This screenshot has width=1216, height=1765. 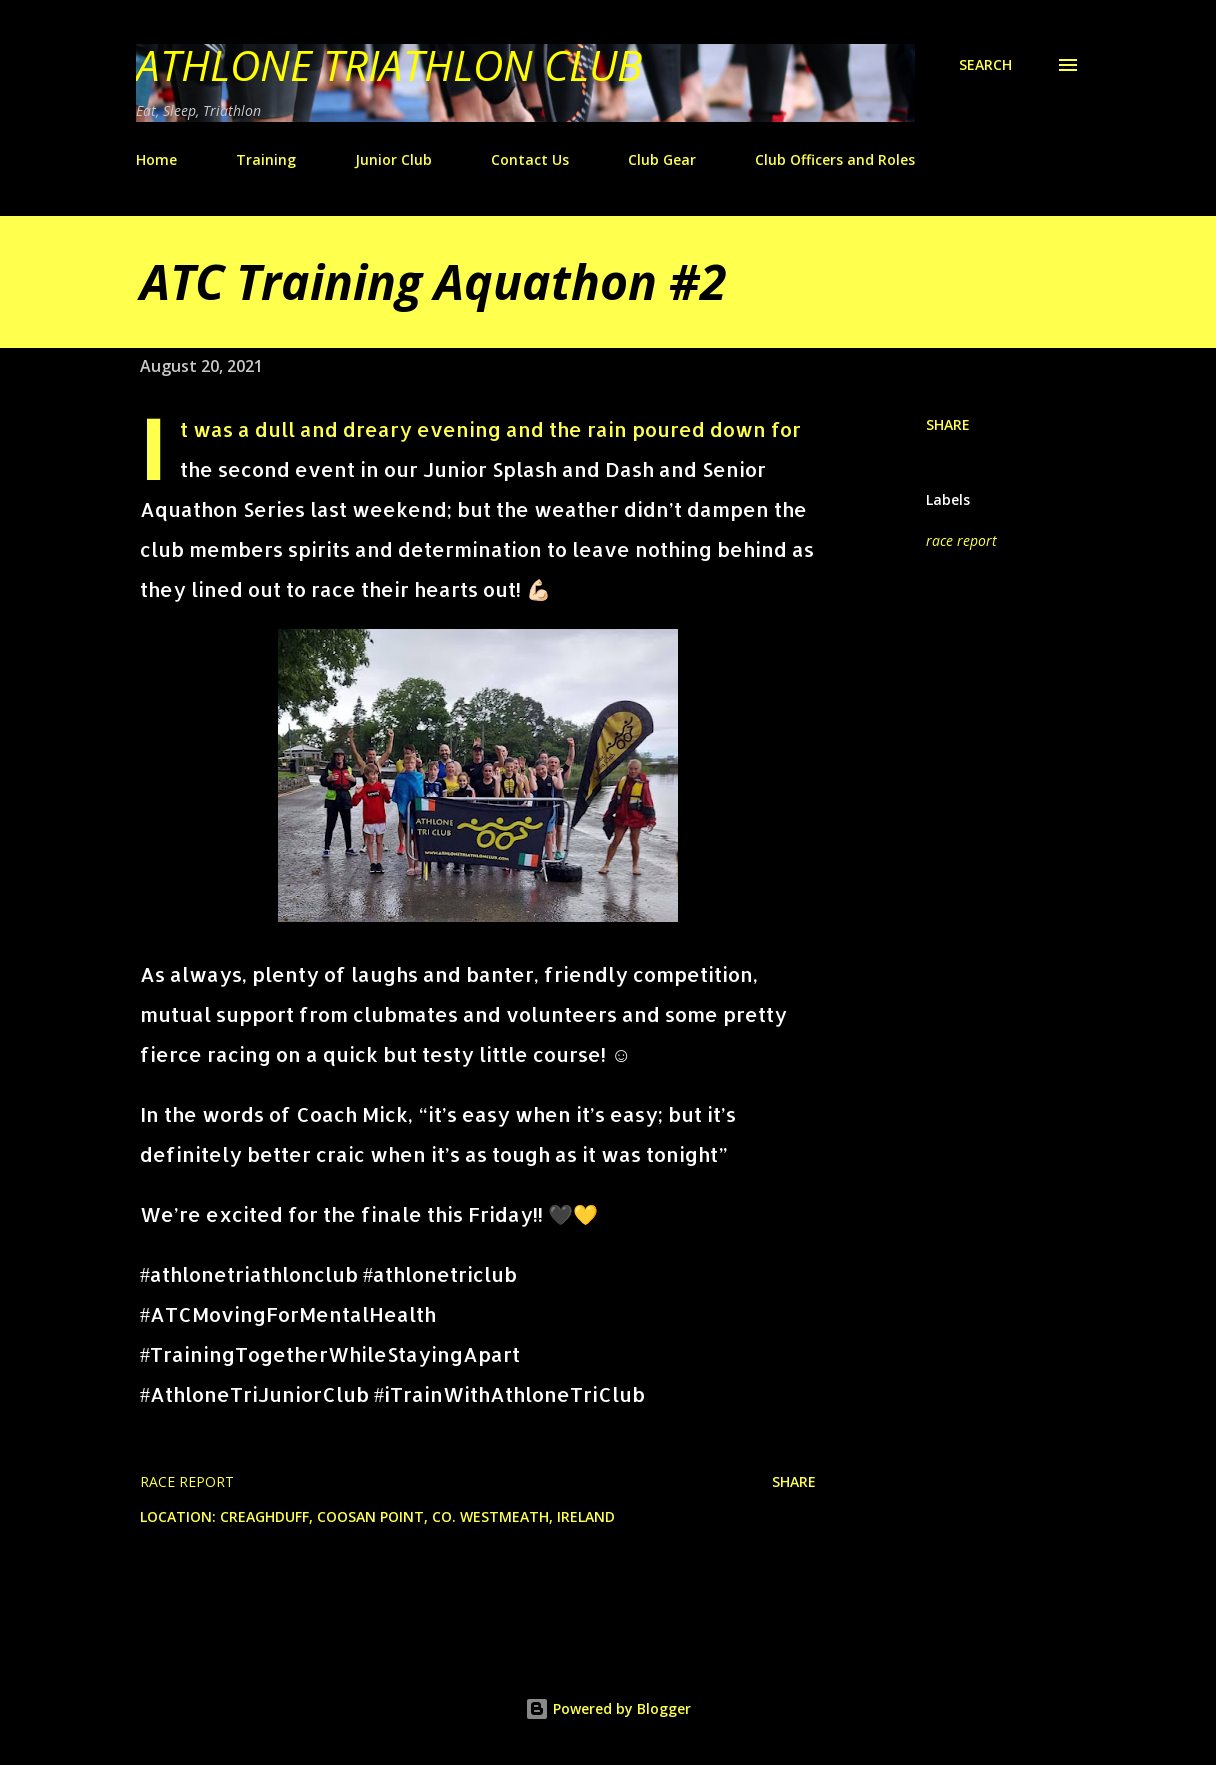 I want to click on [Search], so click(x=985, y=65).